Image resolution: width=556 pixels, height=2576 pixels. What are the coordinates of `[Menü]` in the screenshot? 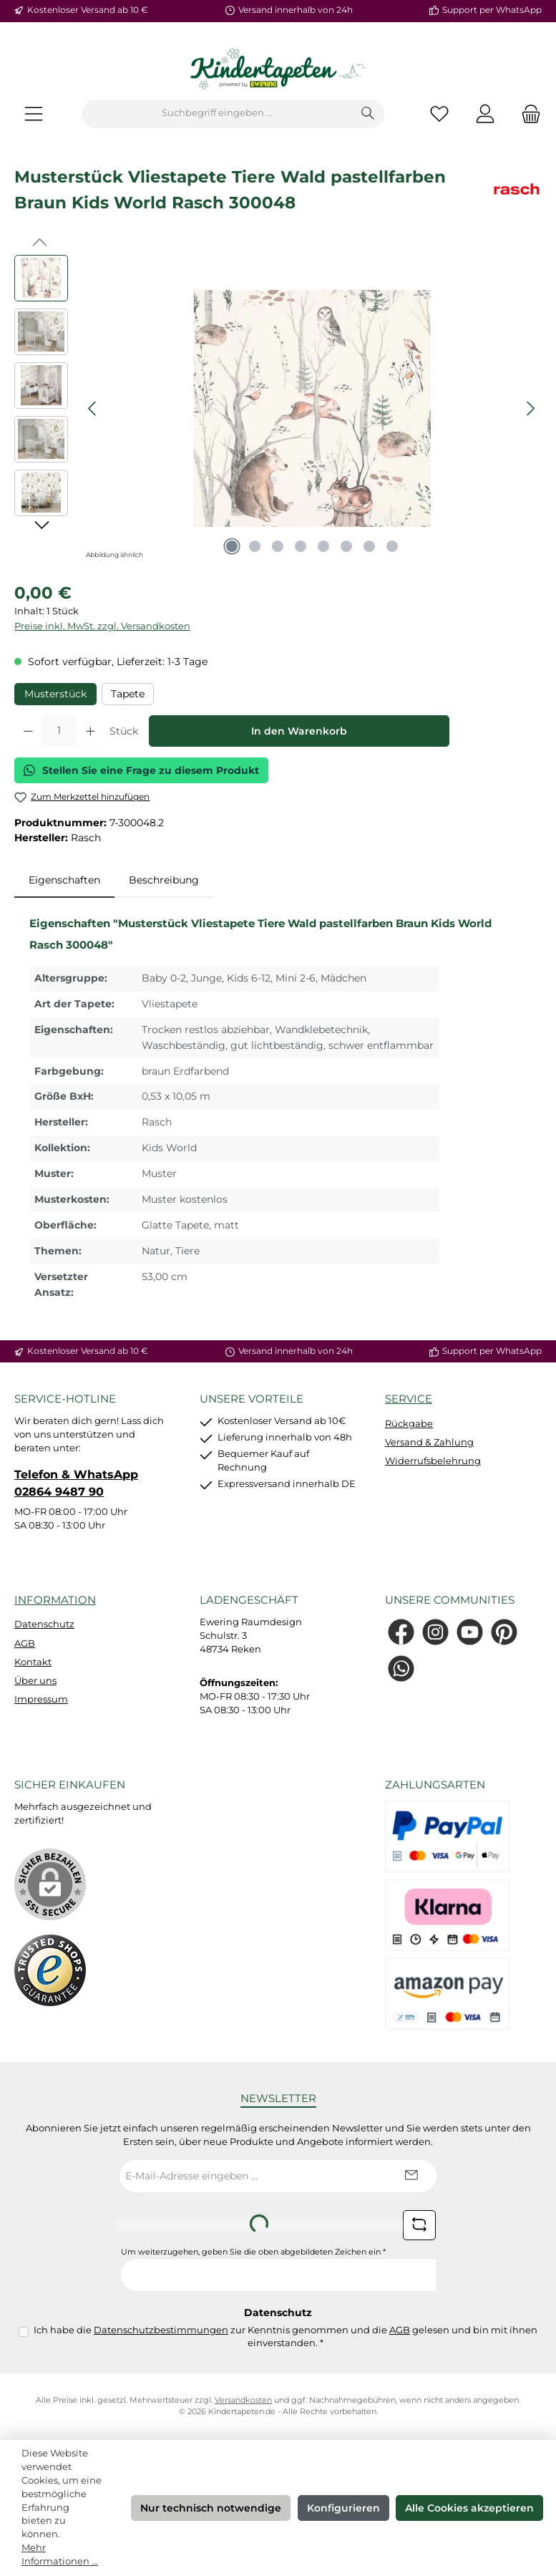 It's located at (33, 113).